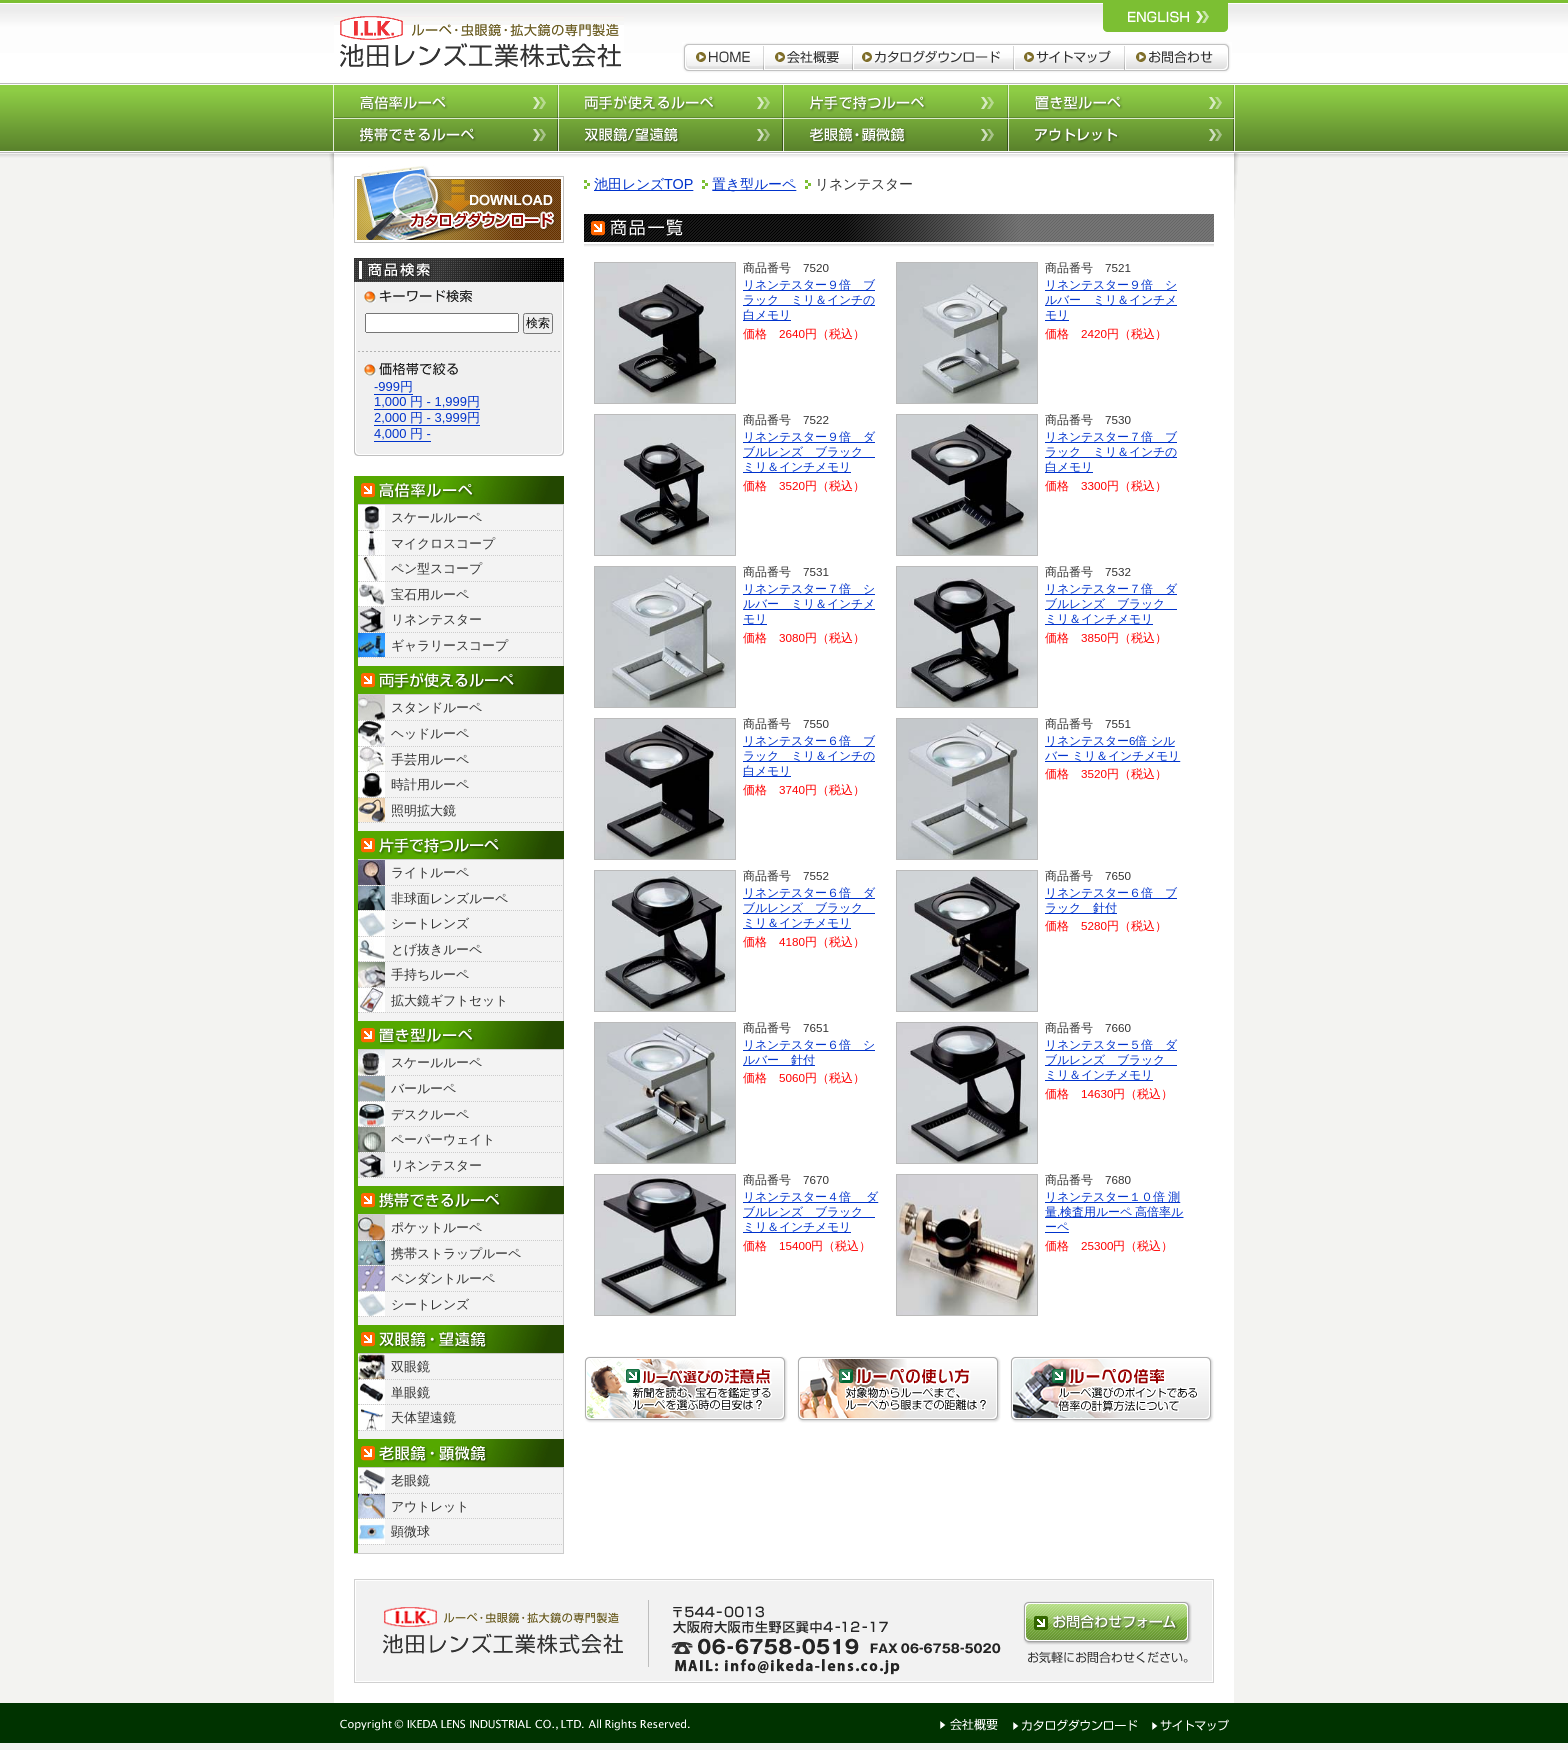 This screenshot has height=1750, width=1568. Describe the element at coordinates (1178, 57) in the screenshot. I see `お問合わせ` at that location.